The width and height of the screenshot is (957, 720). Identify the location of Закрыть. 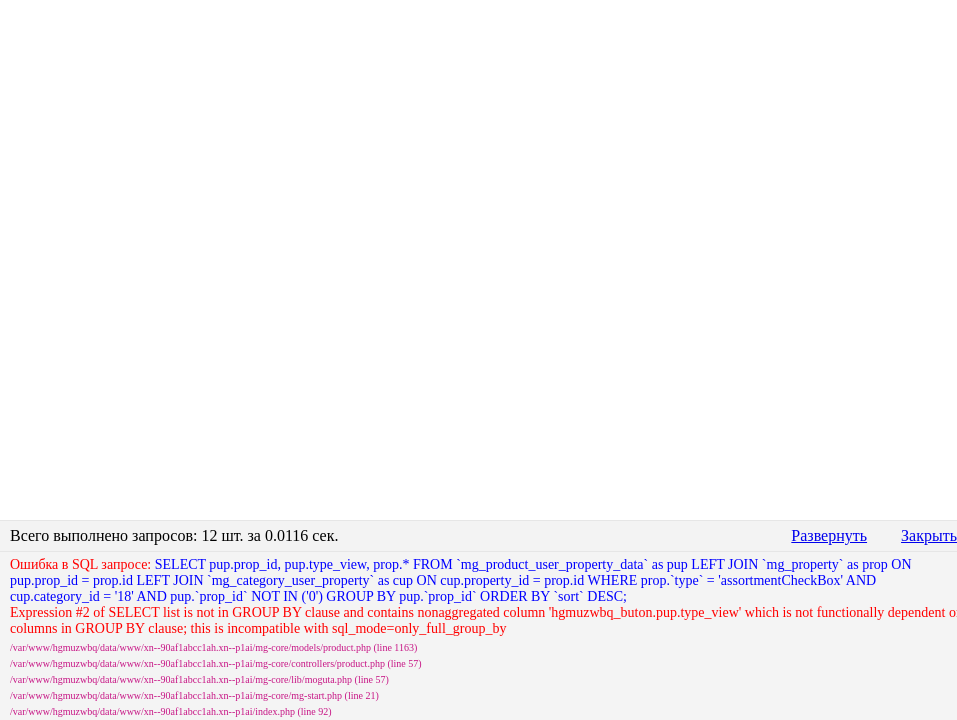
(929, 535).